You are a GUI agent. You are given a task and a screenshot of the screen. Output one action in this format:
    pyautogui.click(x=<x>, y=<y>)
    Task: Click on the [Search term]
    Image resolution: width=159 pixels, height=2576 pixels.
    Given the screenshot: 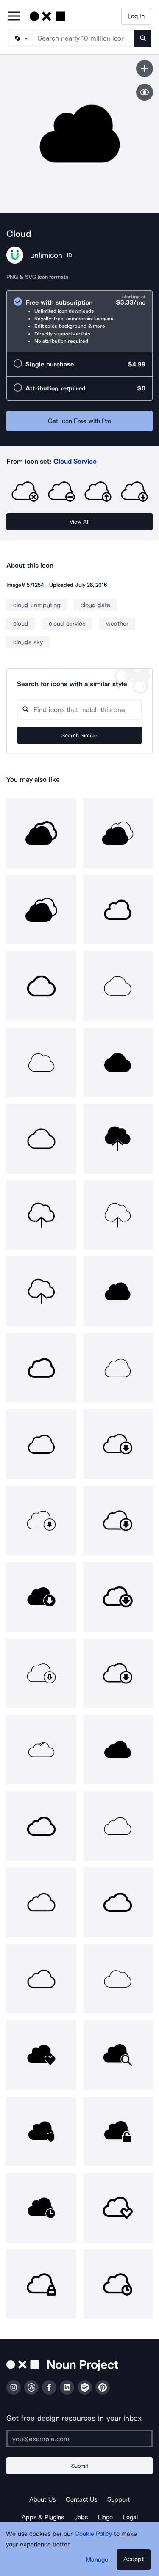 What is the action you would take?
    pyautogui.click(x=83, y=38)
    